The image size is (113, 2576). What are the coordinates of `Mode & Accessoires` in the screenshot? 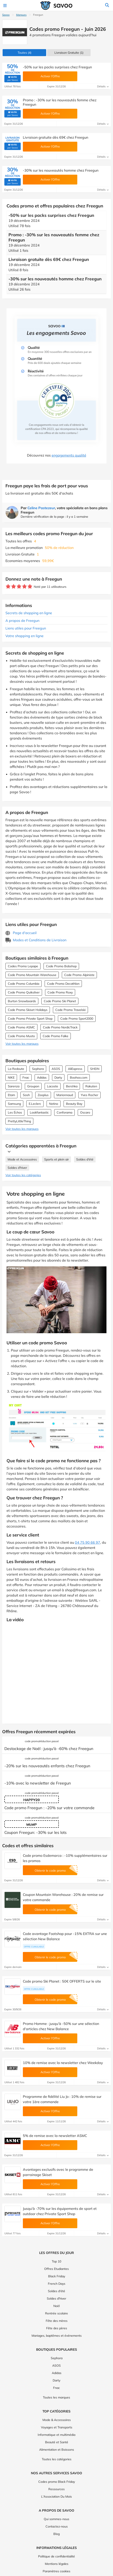 It's located at (56, 2420).